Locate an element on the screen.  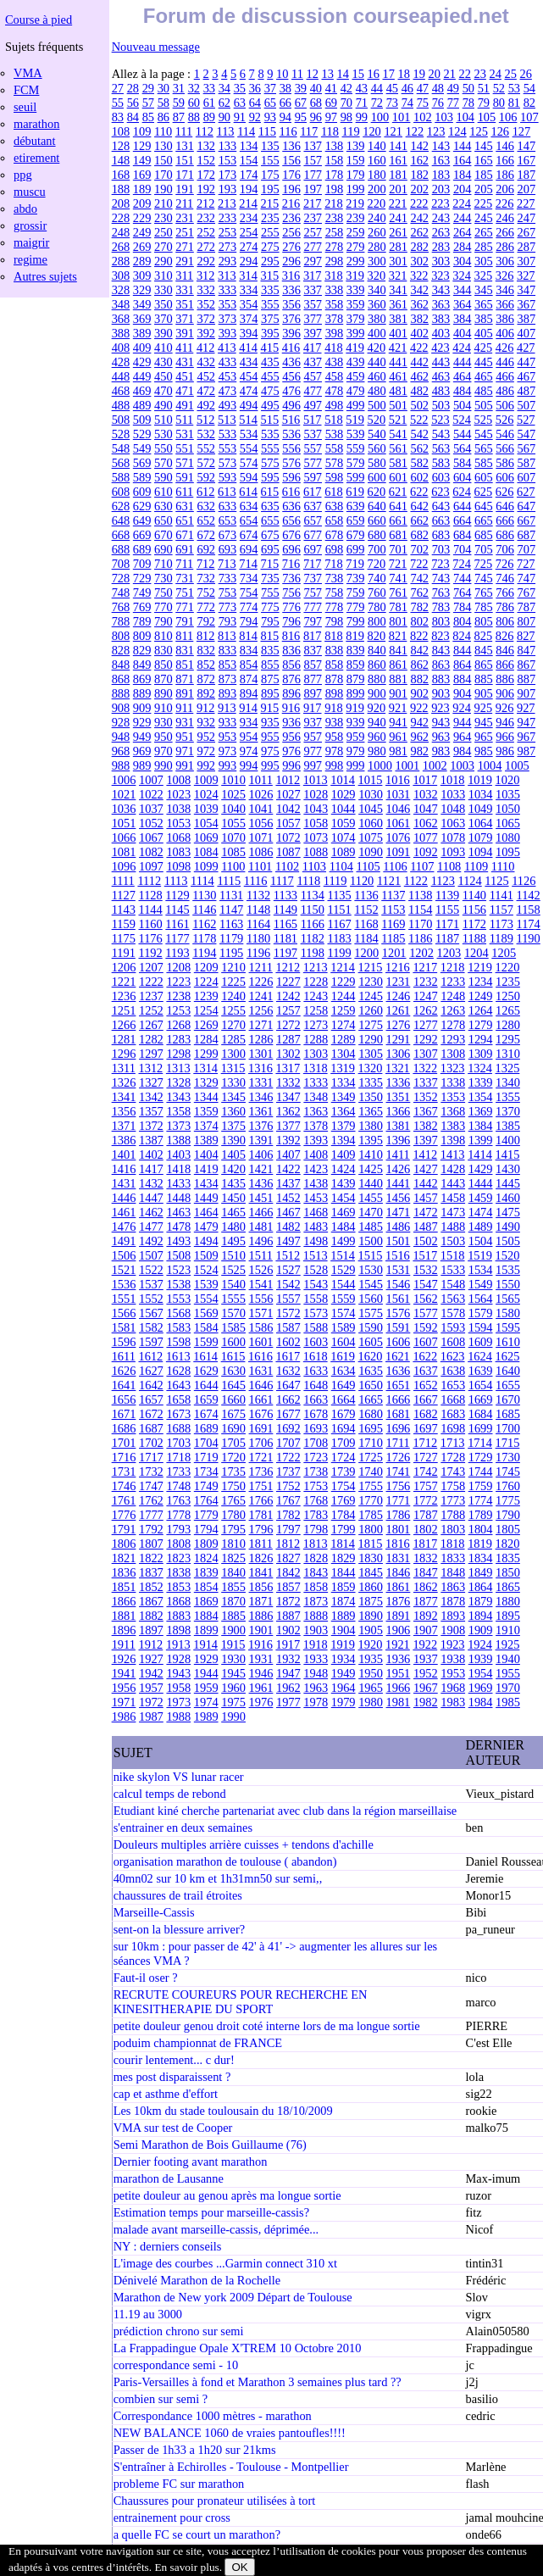
1804 is located at coordinates (480, 1529).